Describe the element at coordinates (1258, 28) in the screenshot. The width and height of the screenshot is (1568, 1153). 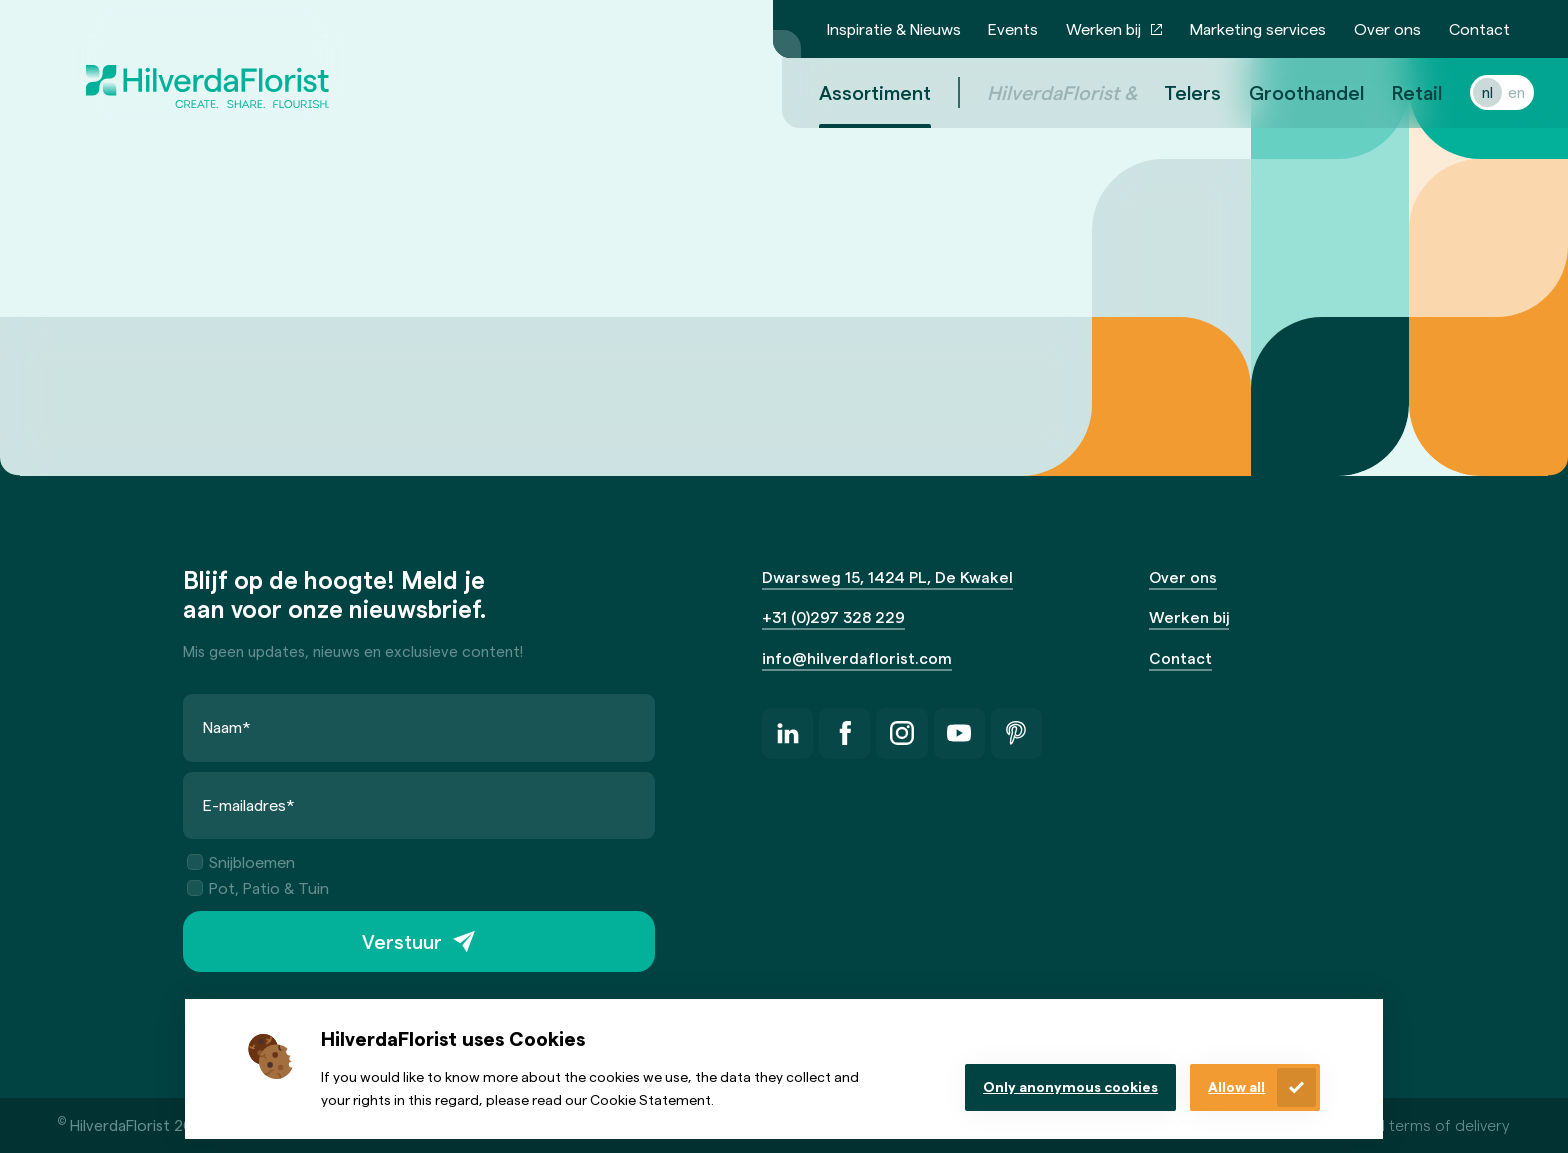
I see `Marketing services` at that location.